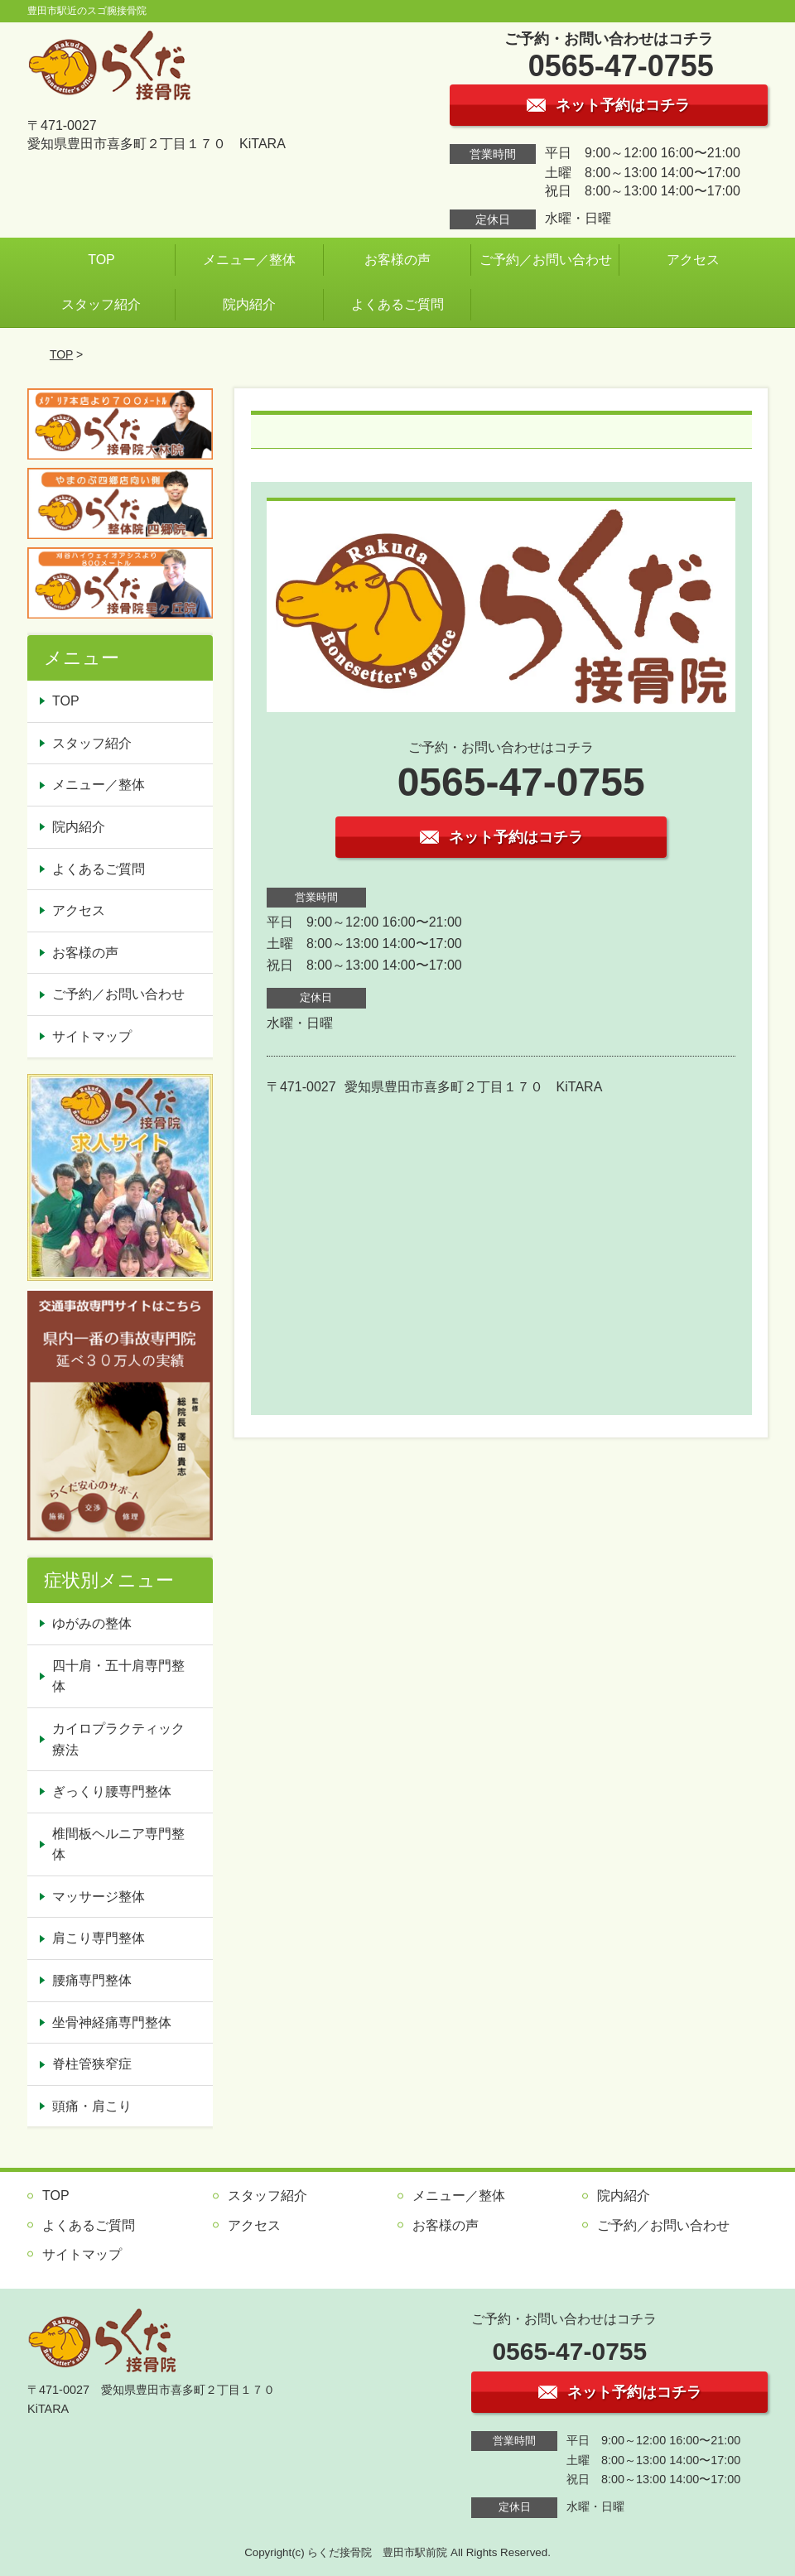  Describe the element at coordinates (98, 1897) in the screenshot. I see `マッサージ整体` at that location.